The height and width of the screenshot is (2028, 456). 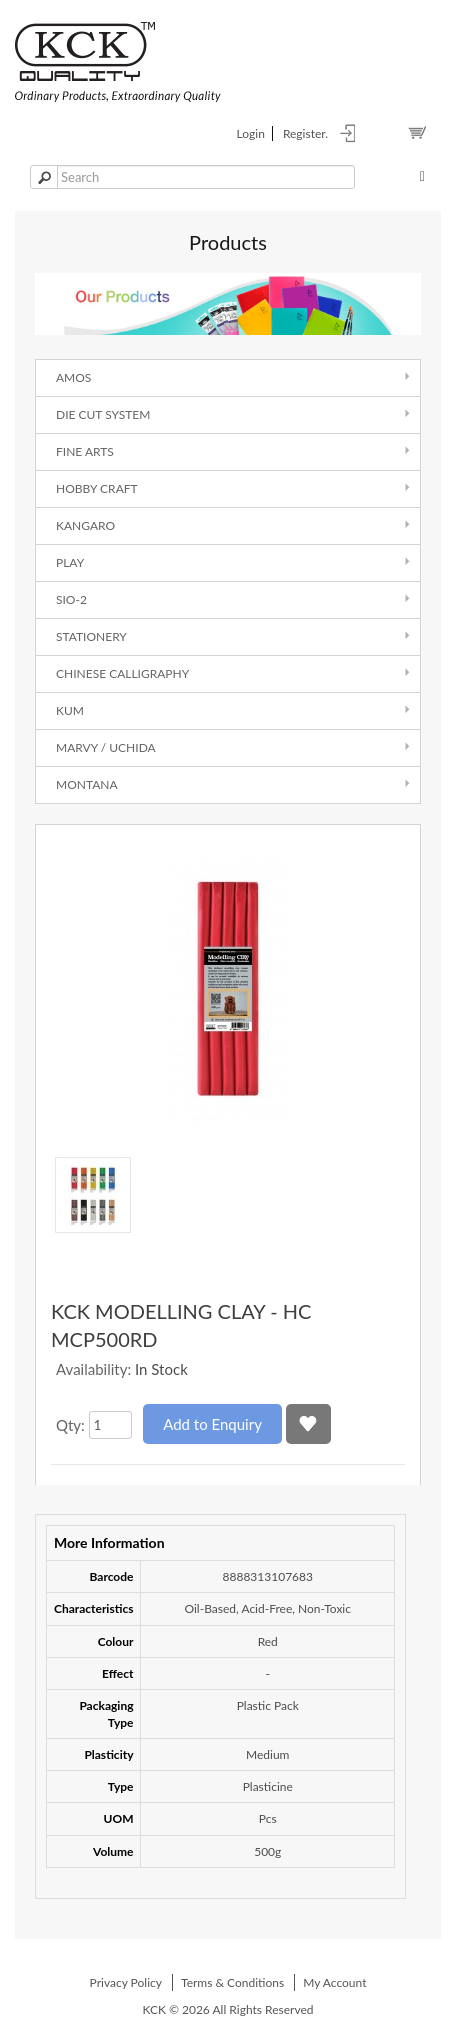 I want to click on Stationery, so click(x=91, y=636).